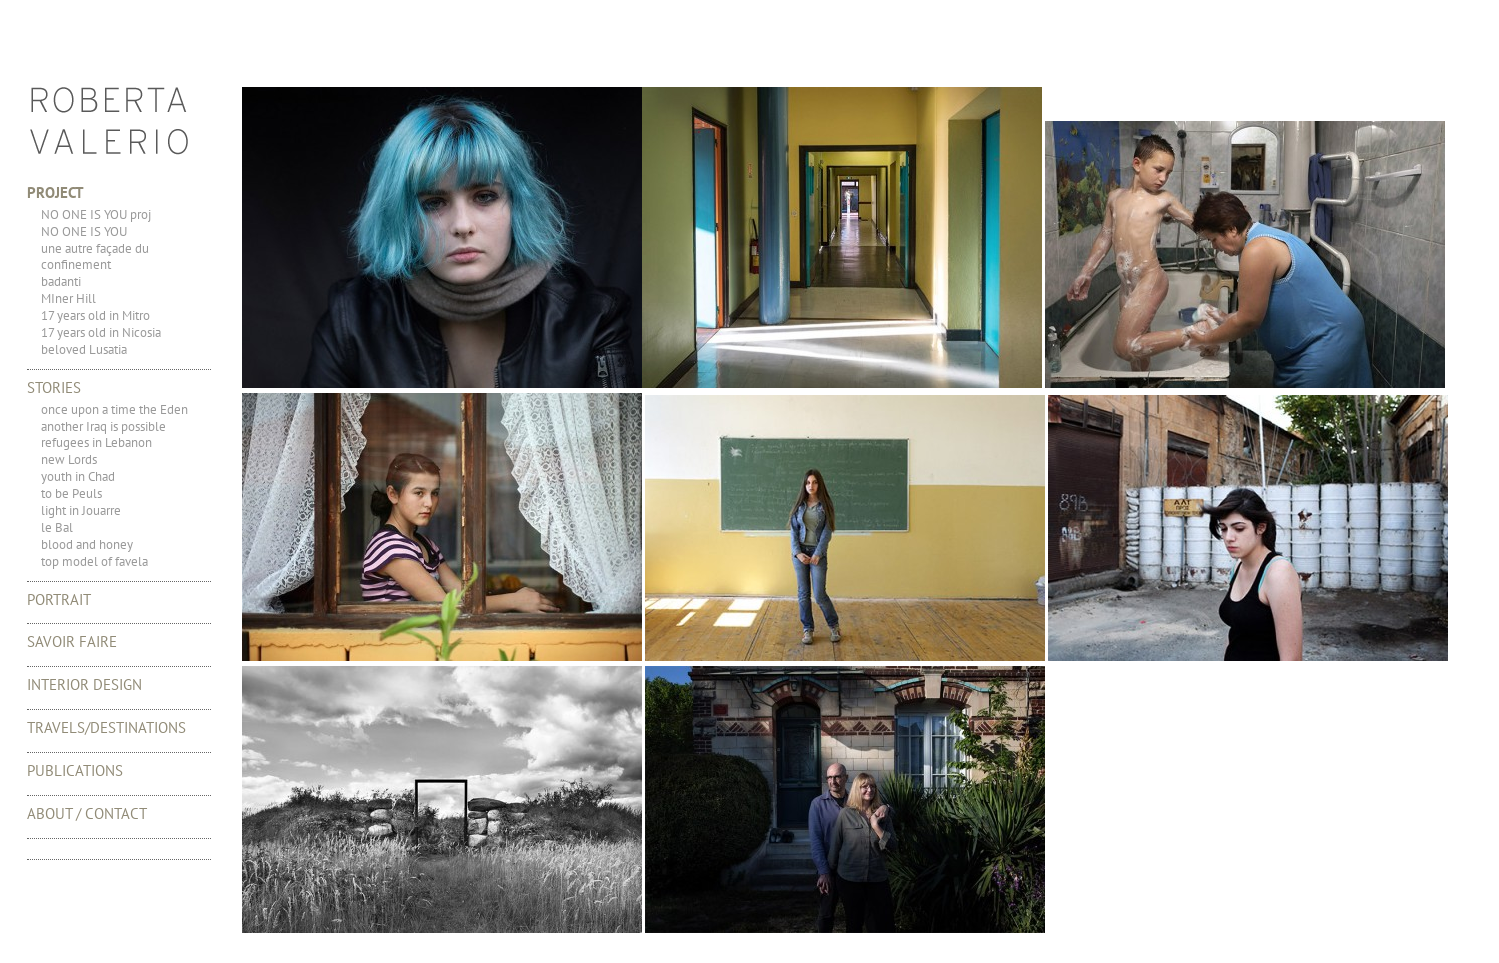  What do you see at coordinates (81, 510) in the screenshot?
I see `light in Jouarre` at bounding box center [81, 510].